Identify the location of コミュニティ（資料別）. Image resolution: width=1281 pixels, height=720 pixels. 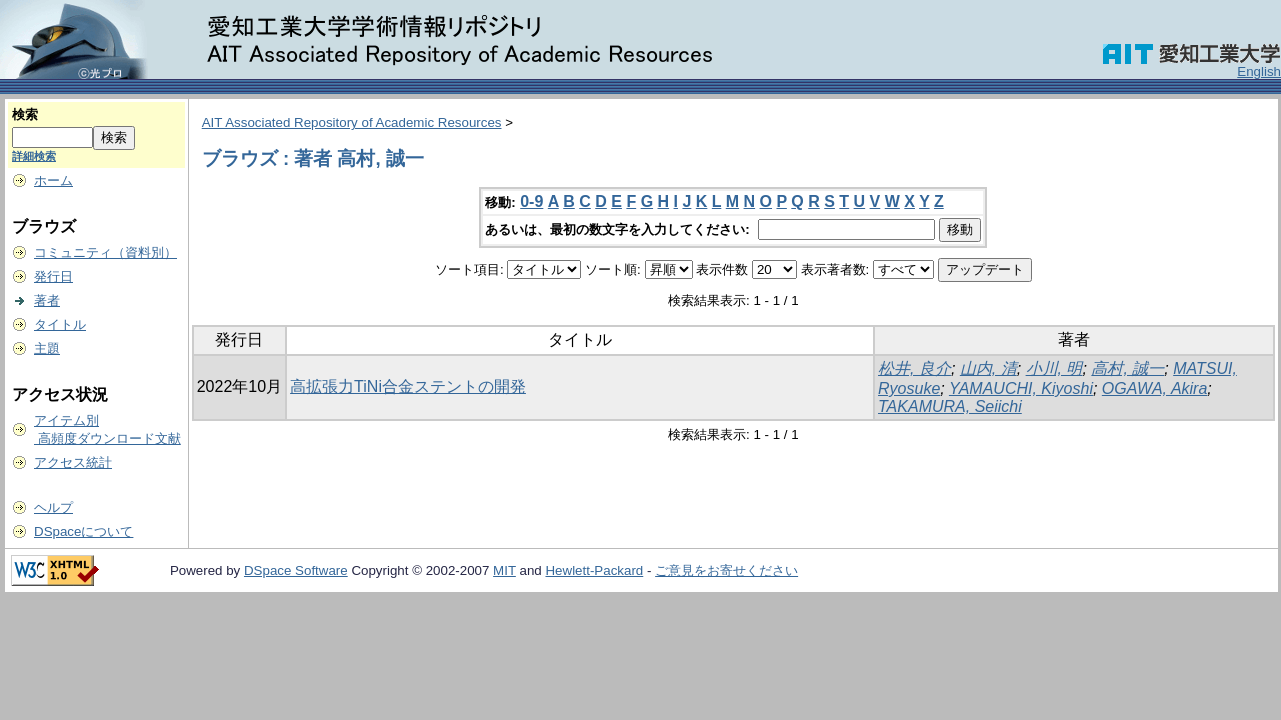
(105, 252).